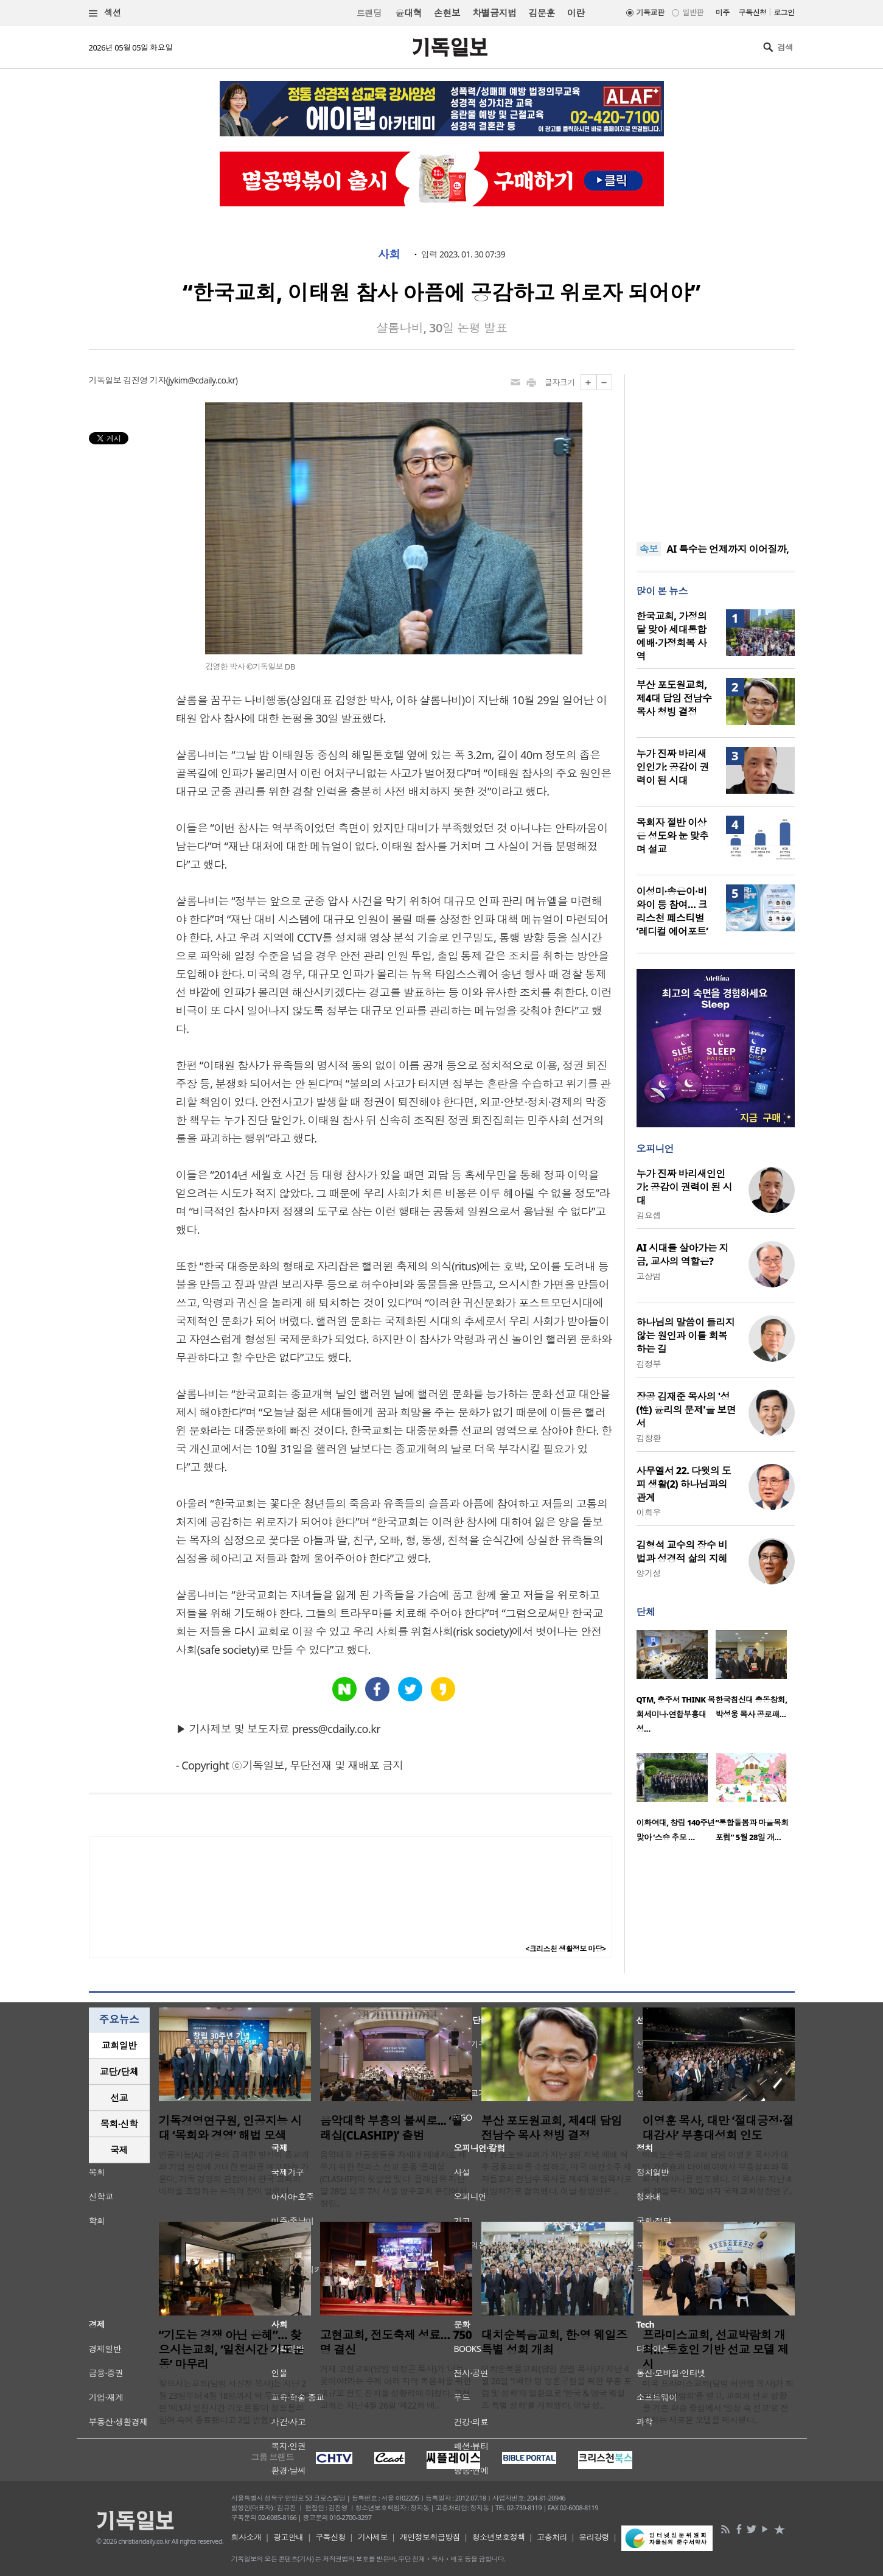 Image resolution: width=883 pixels, height=2576 pixels. What do you see at coordinates (447, 13) in the screenshot?
I see `손현보` at bounding box center [447, 13].